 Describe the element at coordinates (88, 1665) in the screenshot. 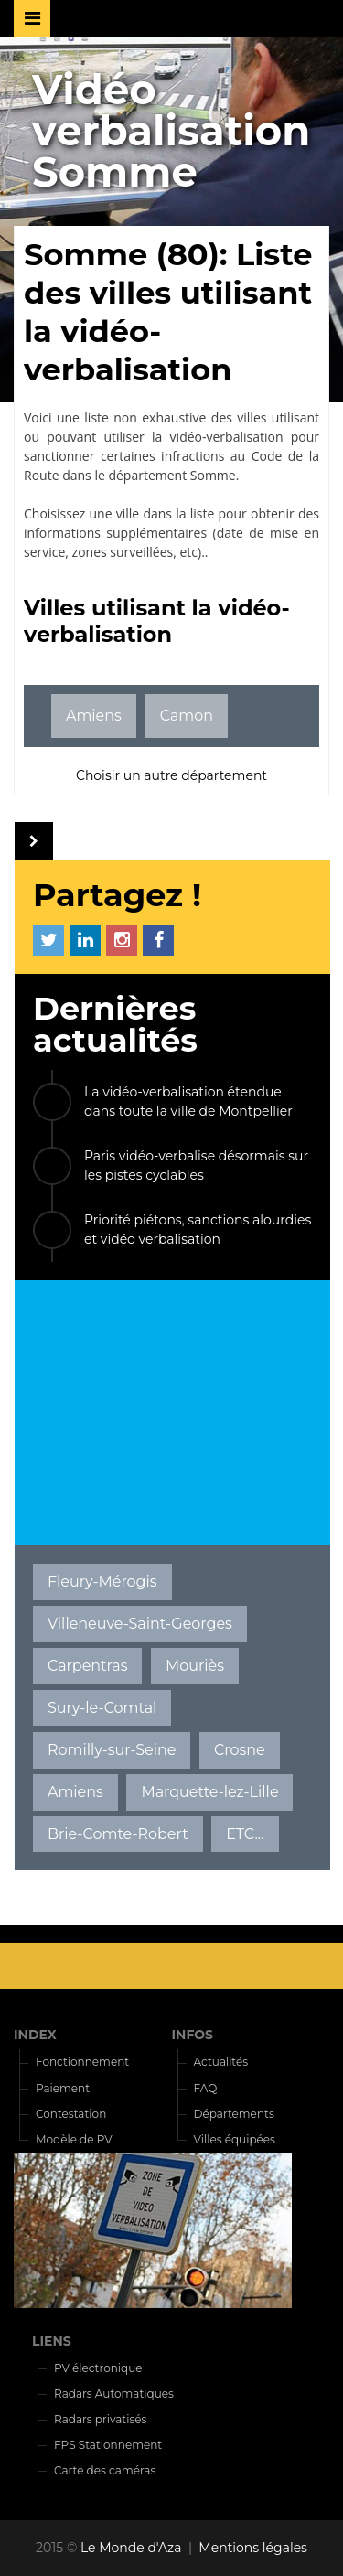

I see `Carpentras` at that location.